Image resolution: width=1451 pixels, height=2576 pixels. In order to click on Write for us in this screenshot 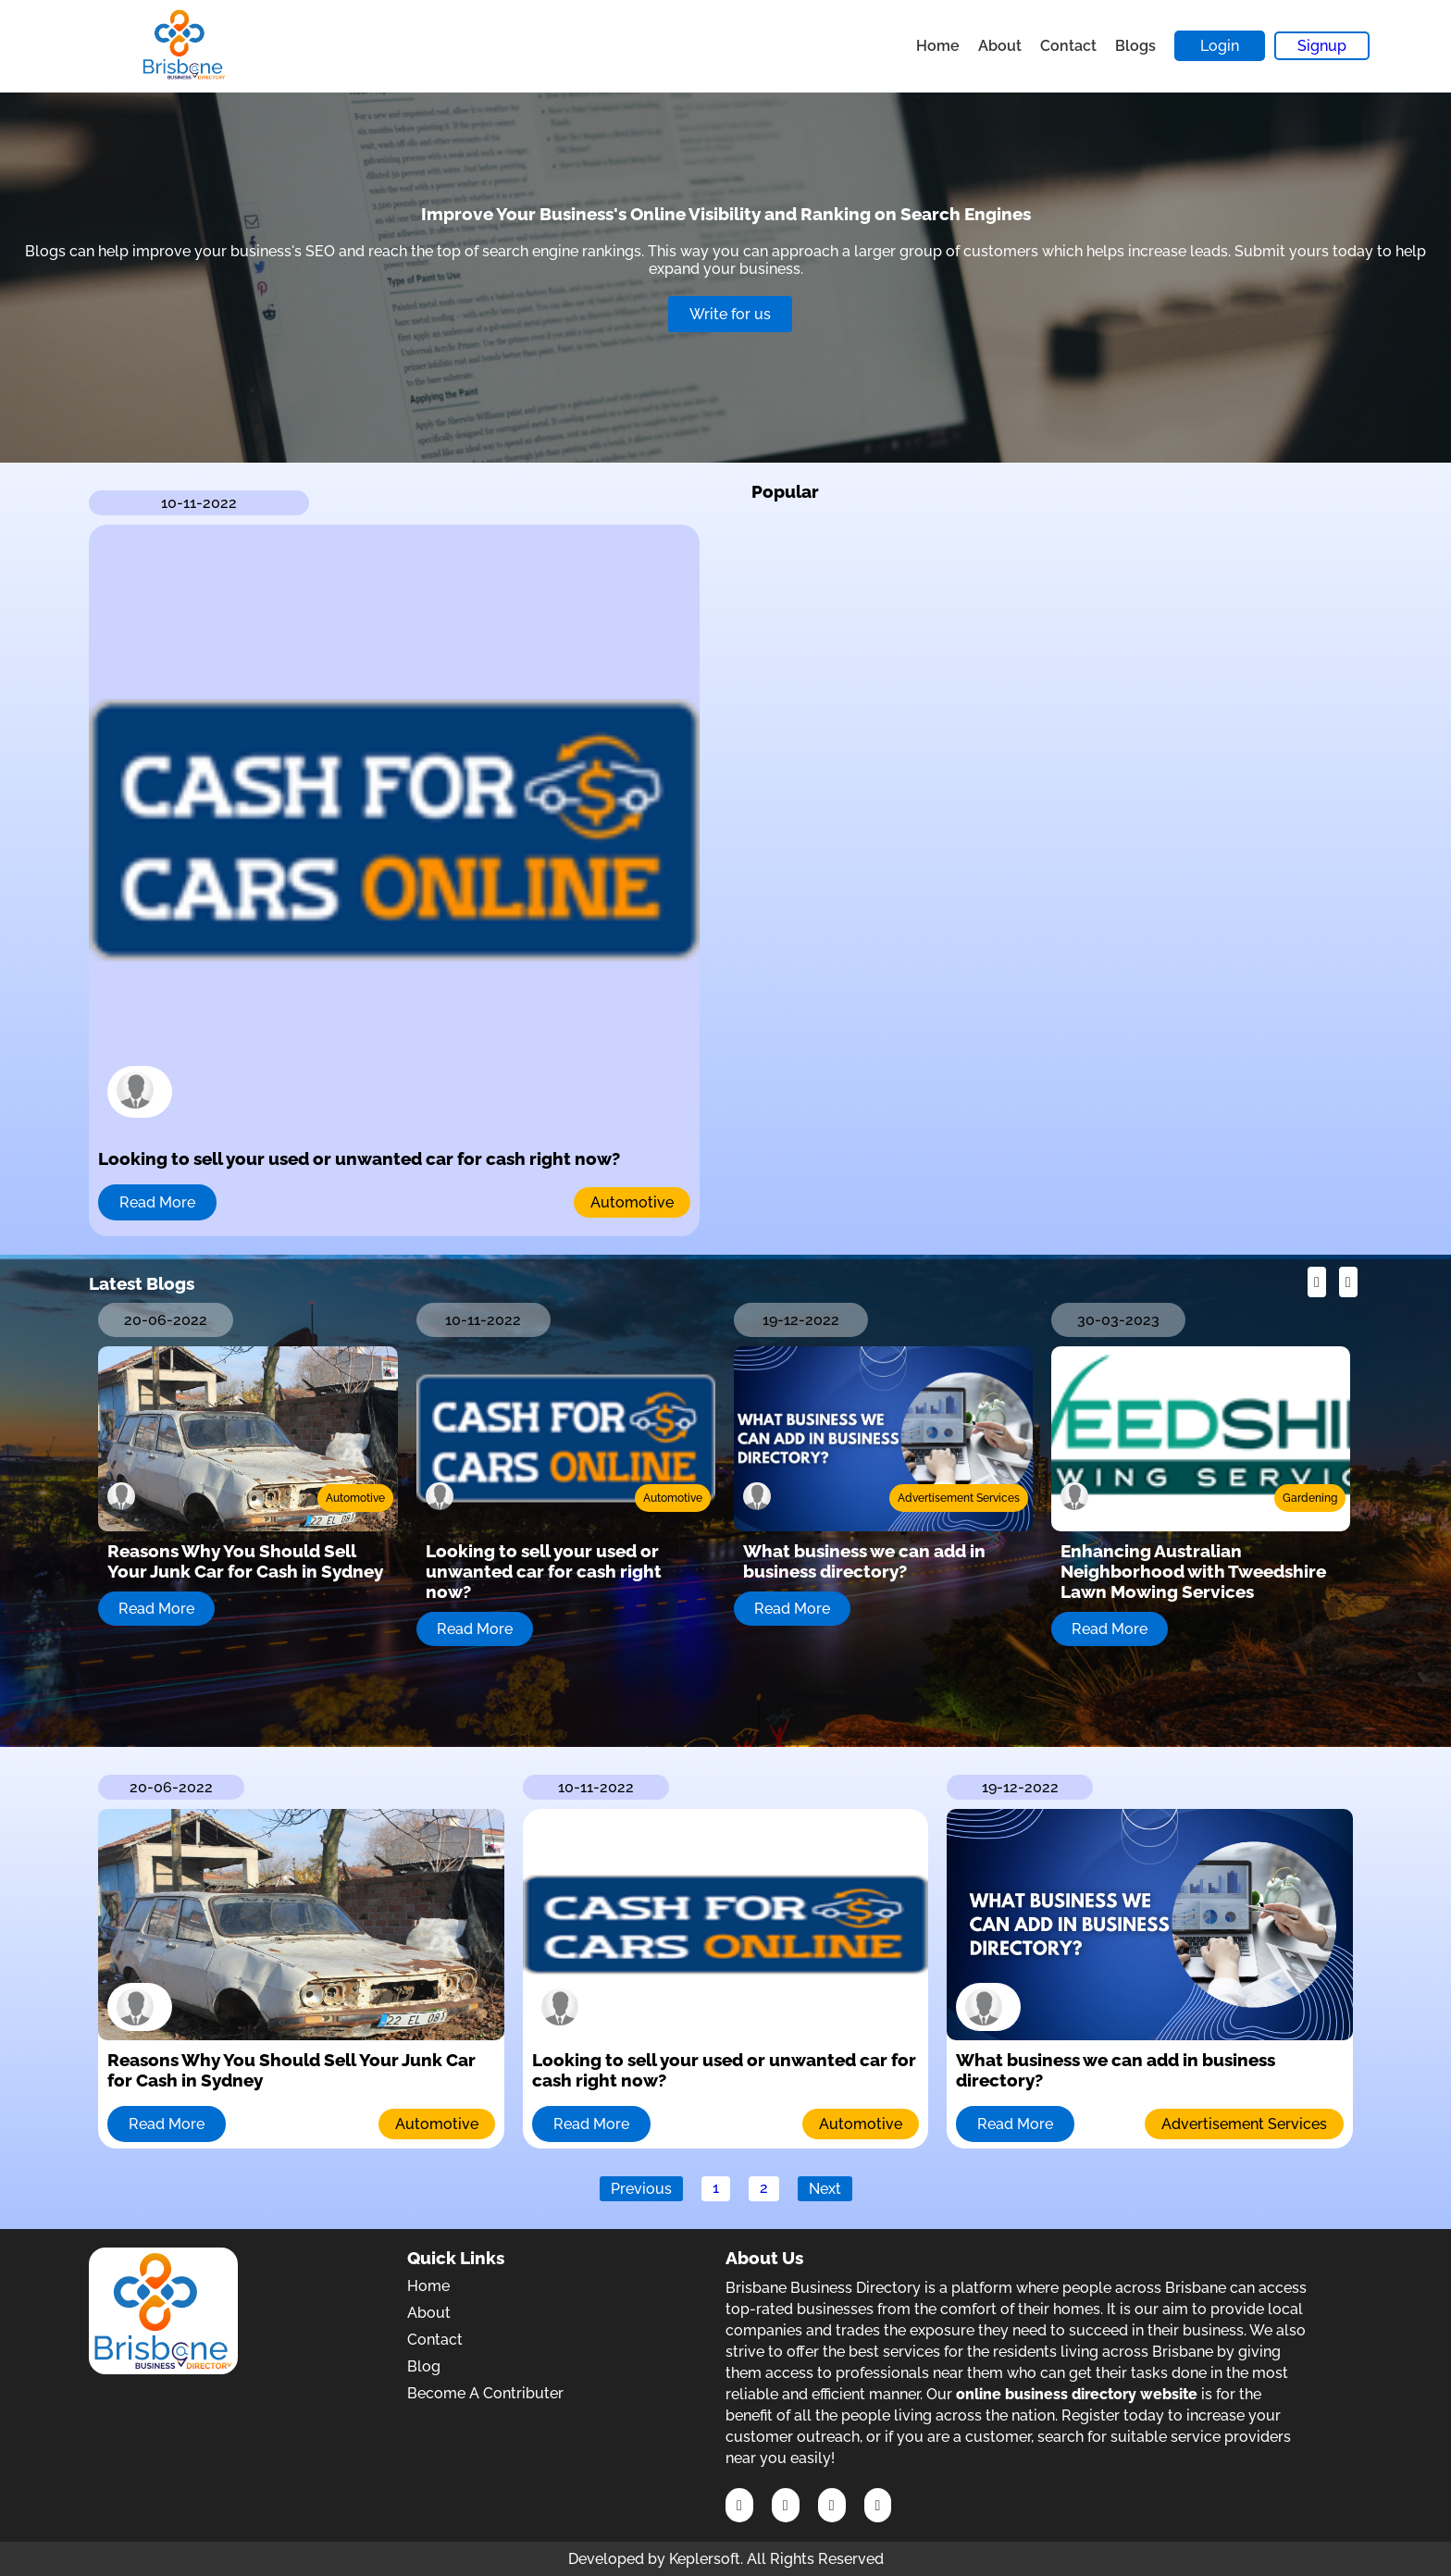, I will do `click(730, 314)`.